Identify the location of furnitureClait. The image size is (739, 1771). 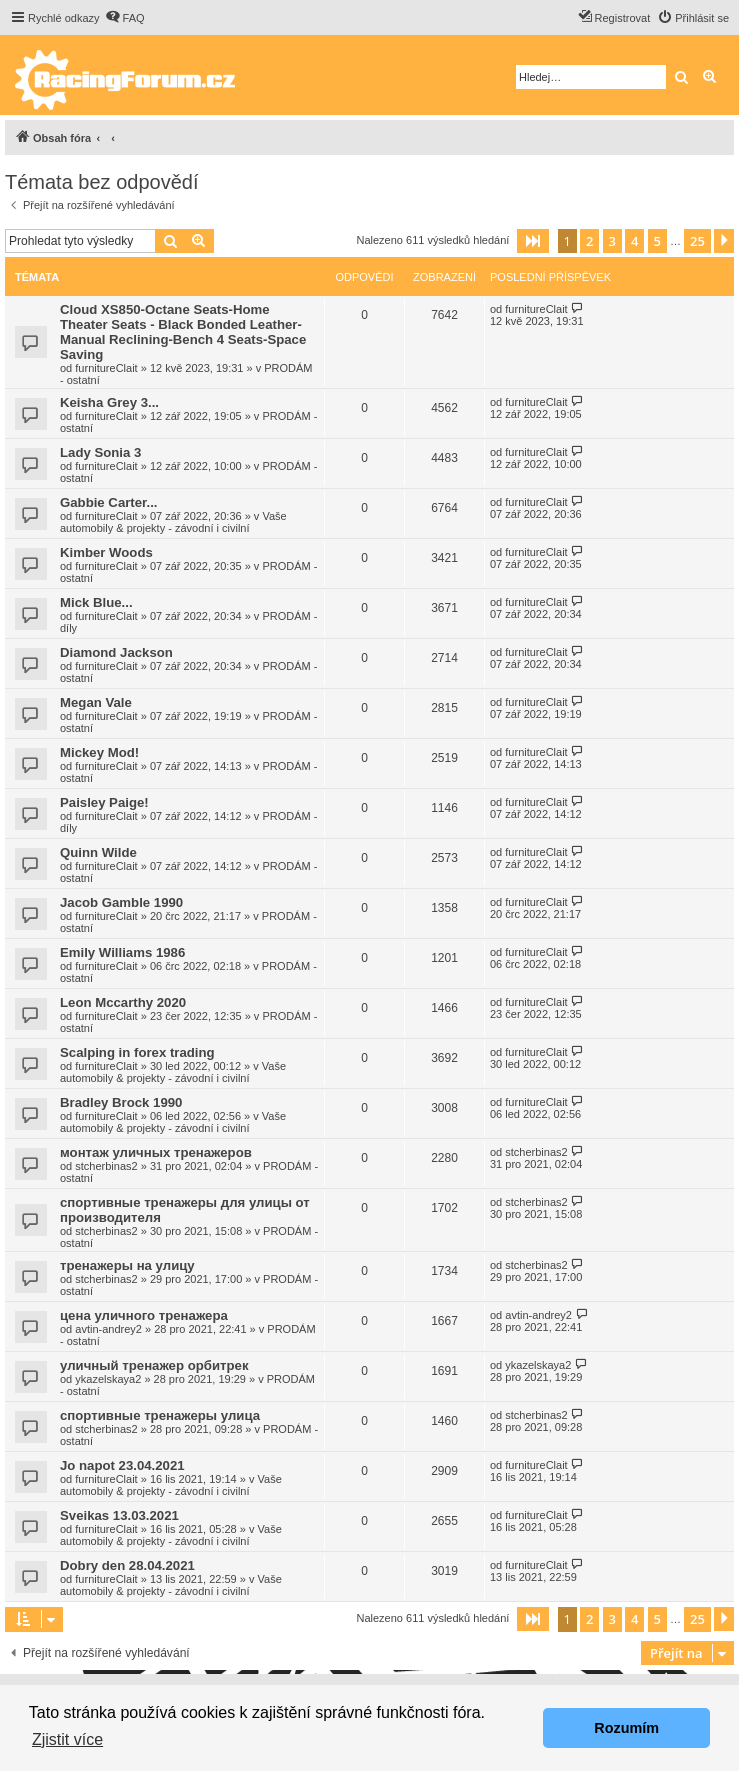
(106, 368).